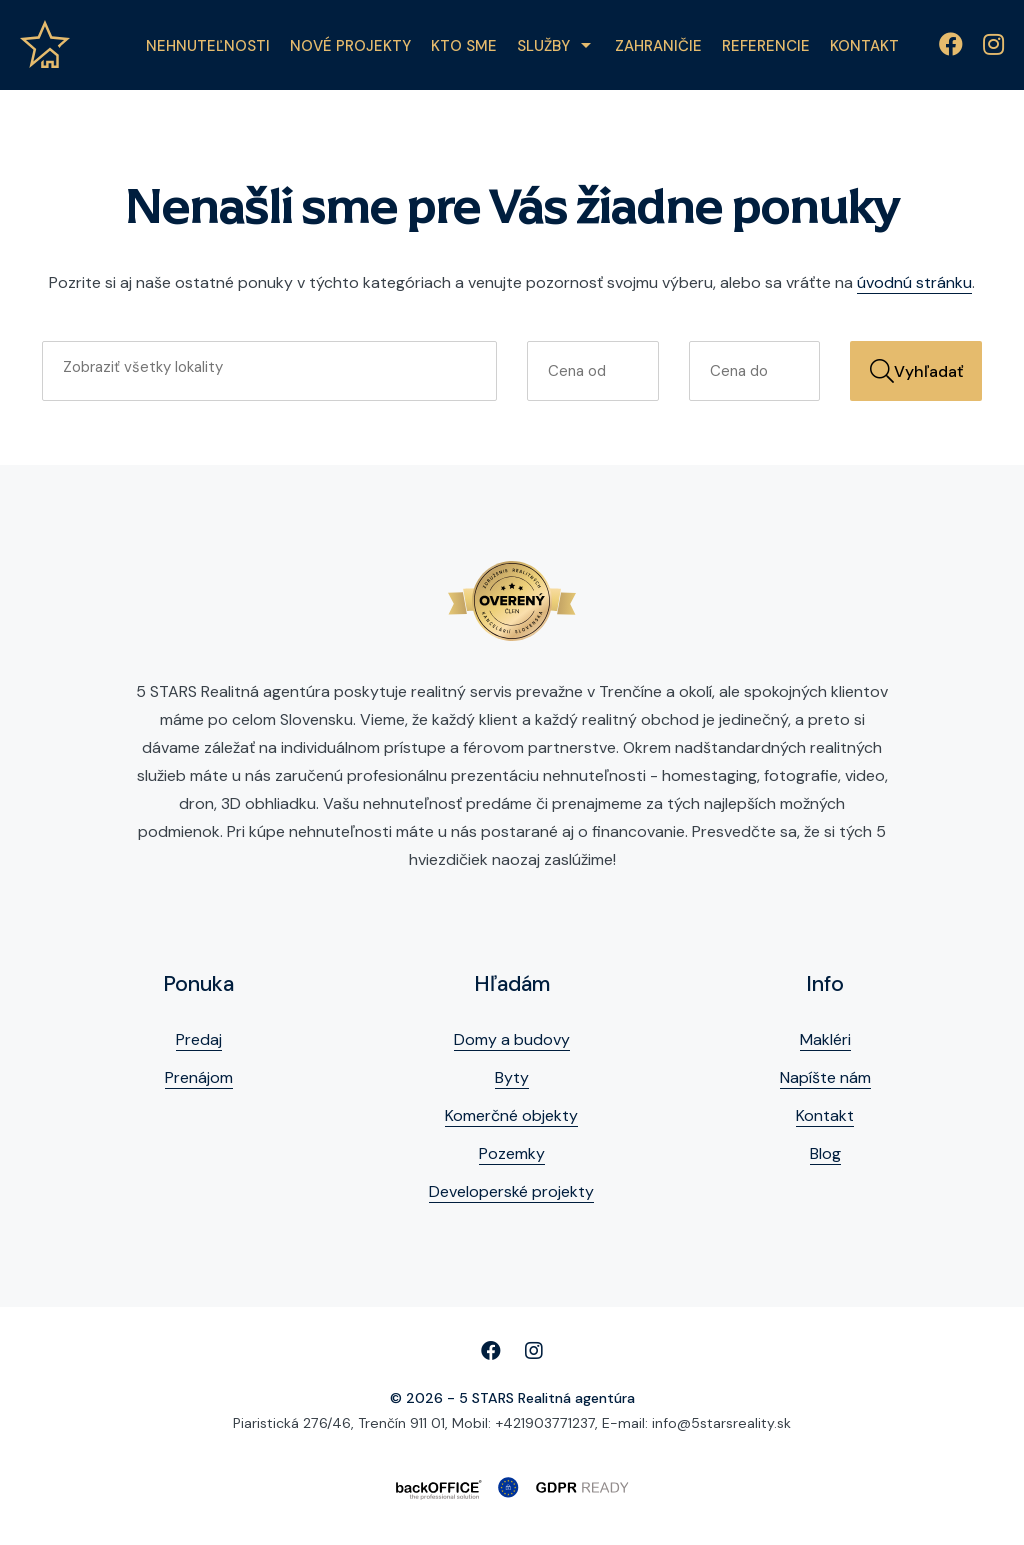 This screenshot has width=1024, height=1545. Describe the element at coordinates (511, 1191) in the screenshot. I see `Developerské projekty` at that location.